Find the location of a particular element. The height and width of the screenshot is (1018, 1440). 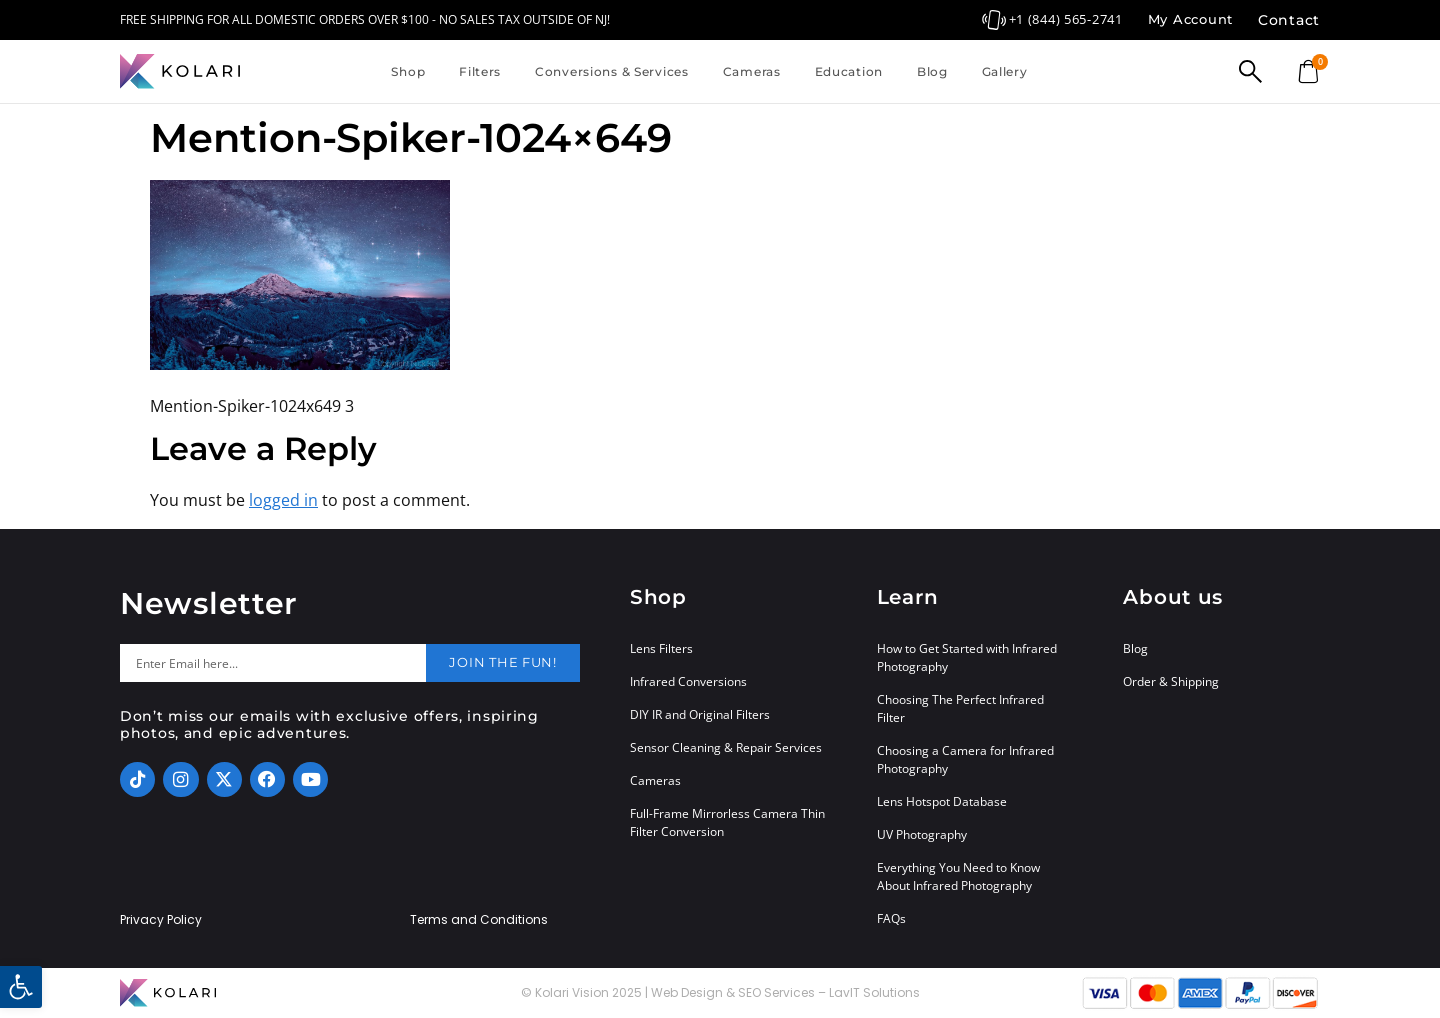

Infrared Conversions is located at coordinates (688, 681).